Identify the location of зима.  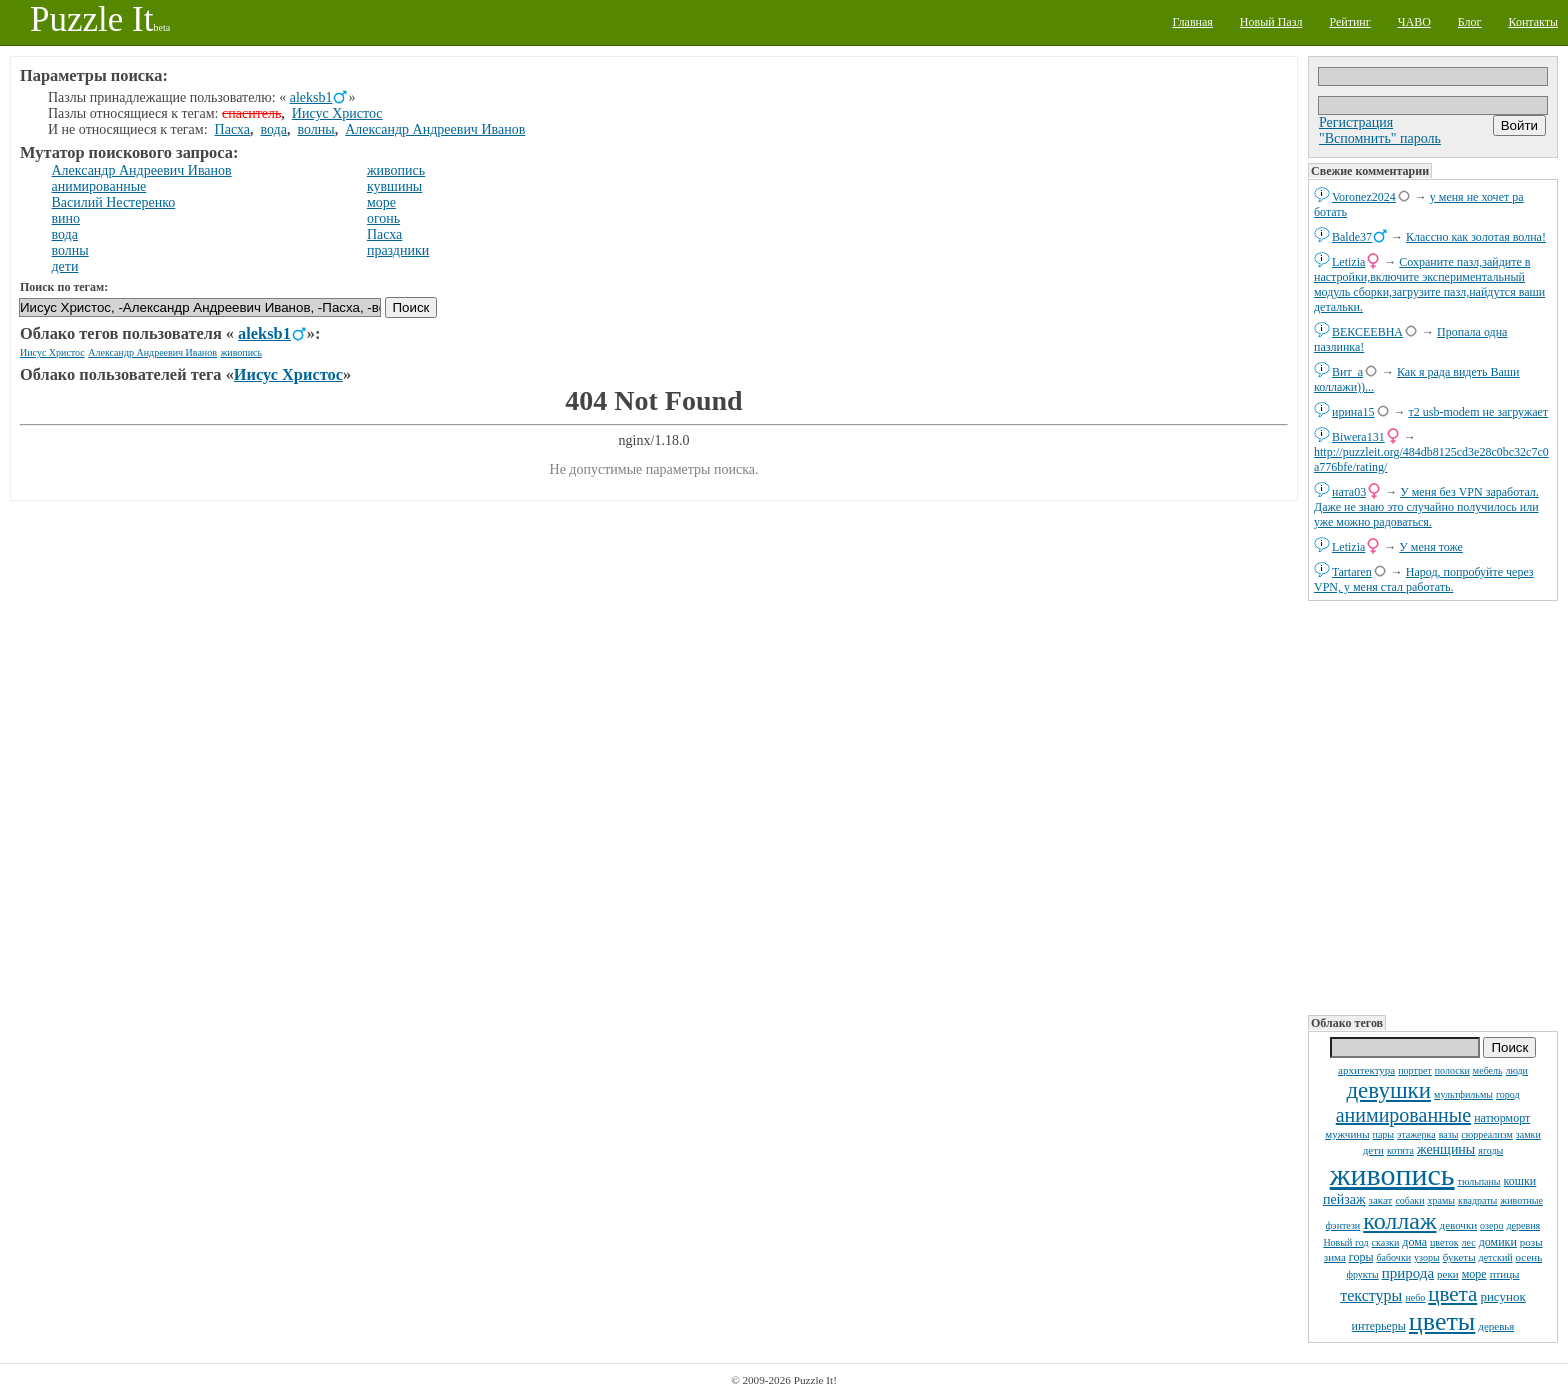
(1335, 1257).